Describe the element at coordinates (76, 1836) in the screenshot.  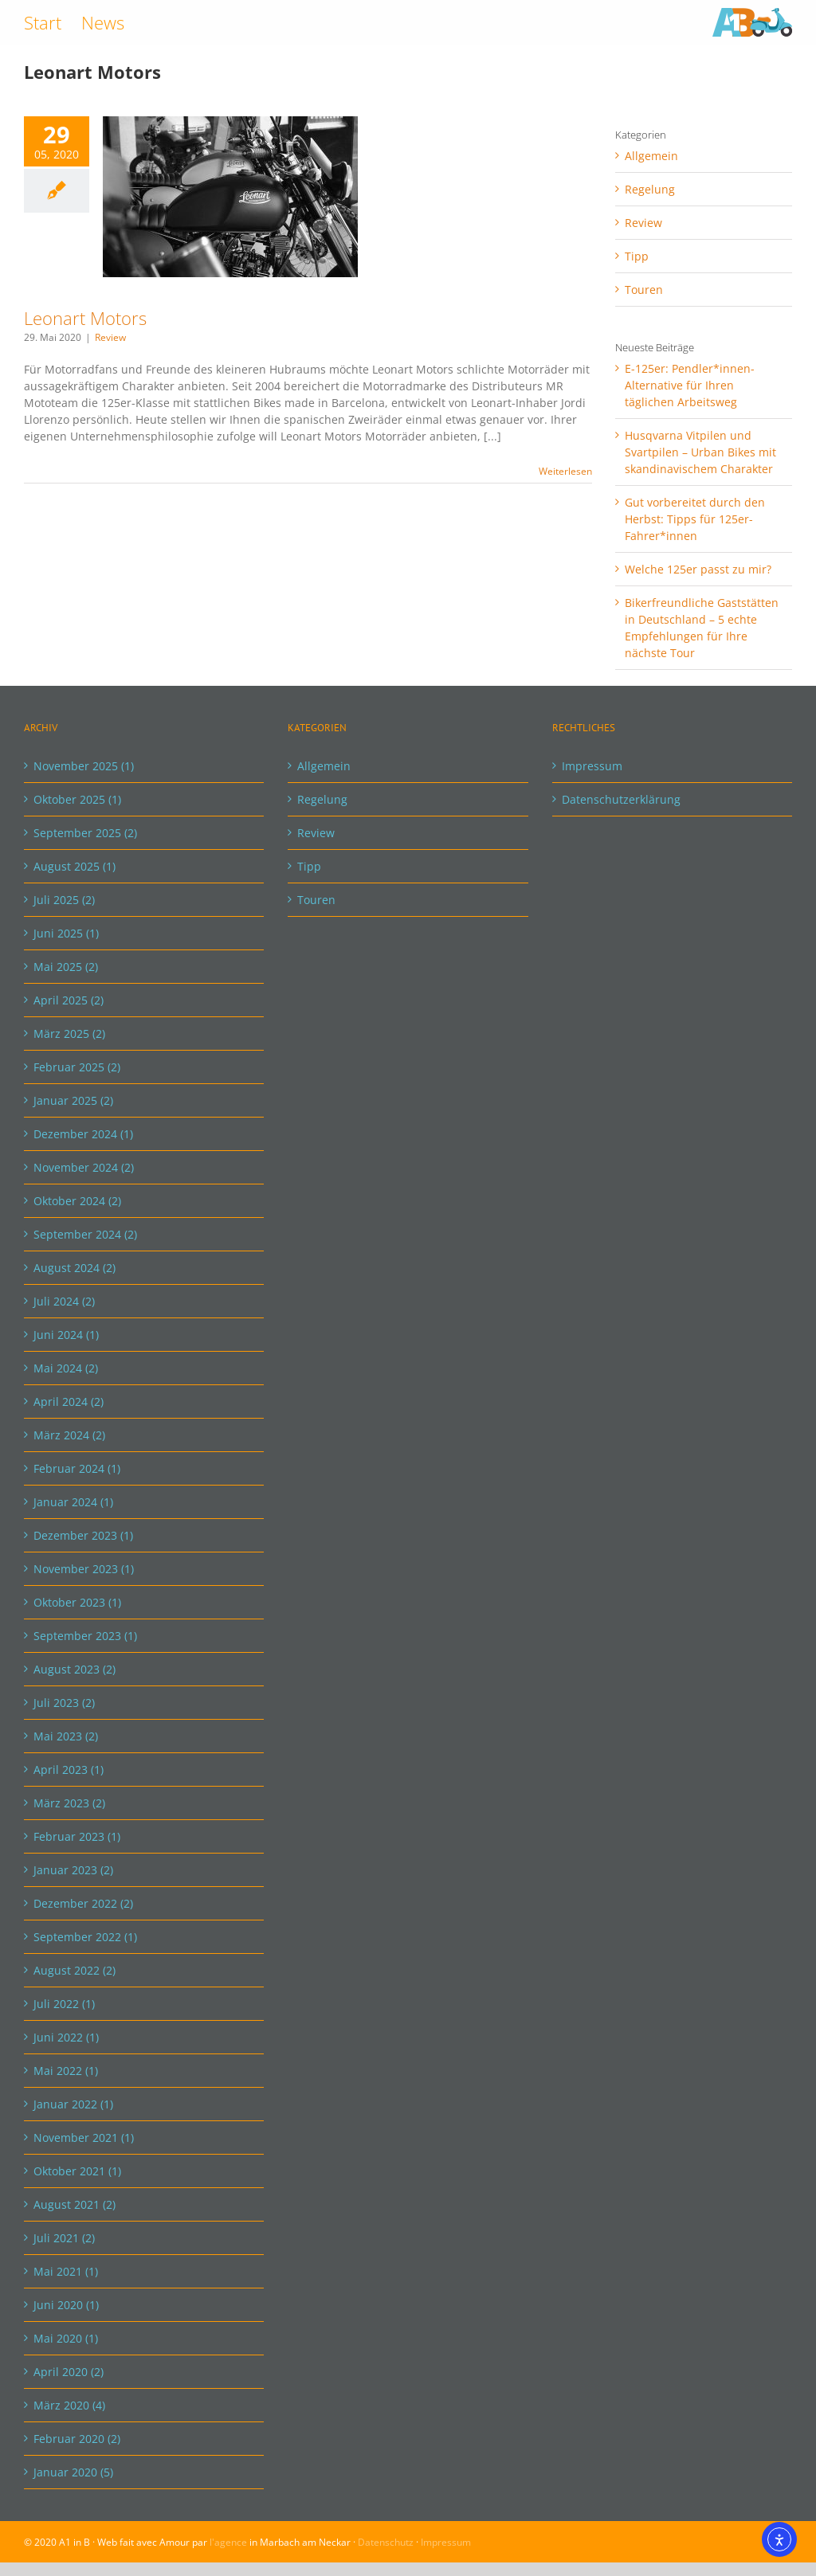
I see `Februar 2023 (1)` at that location.